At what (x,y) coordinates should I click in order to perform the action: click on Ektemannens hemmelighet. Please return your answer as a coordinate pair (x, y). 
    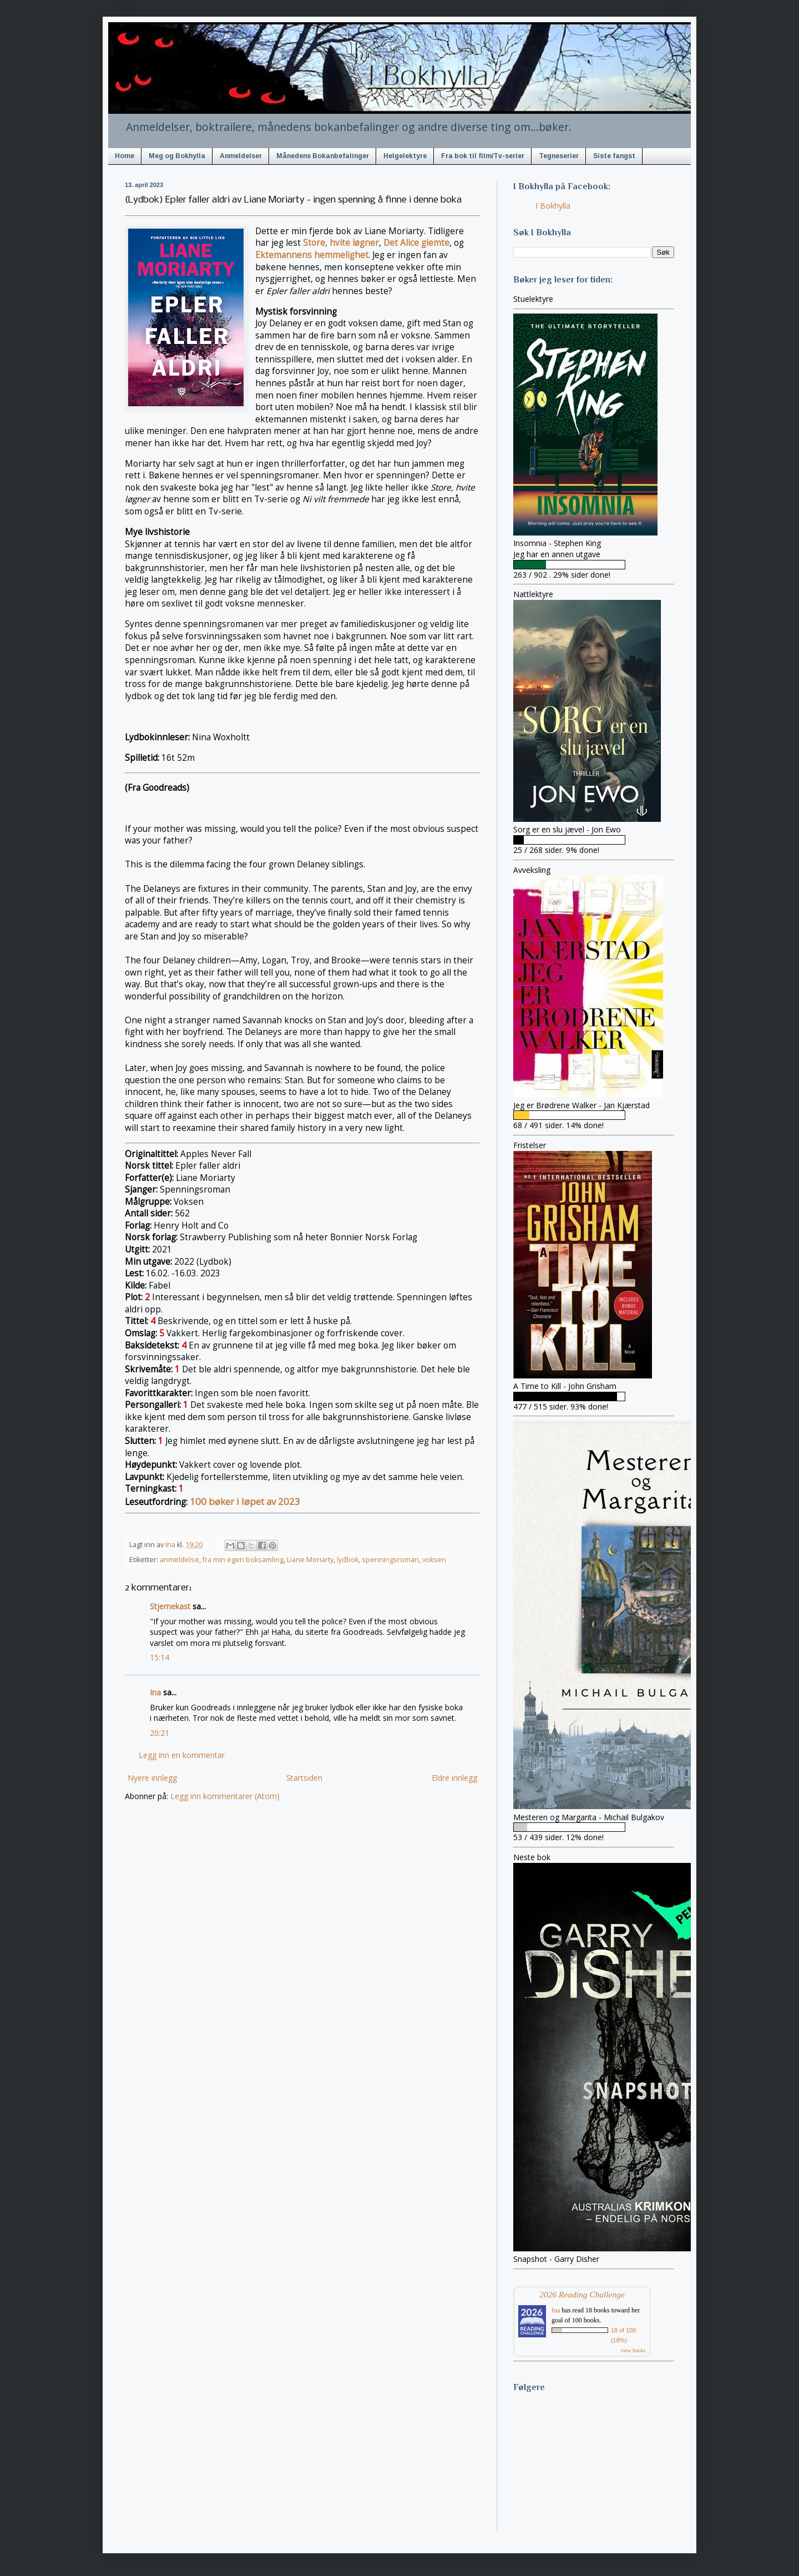
    Looking at the image, I should click on (311, 255).